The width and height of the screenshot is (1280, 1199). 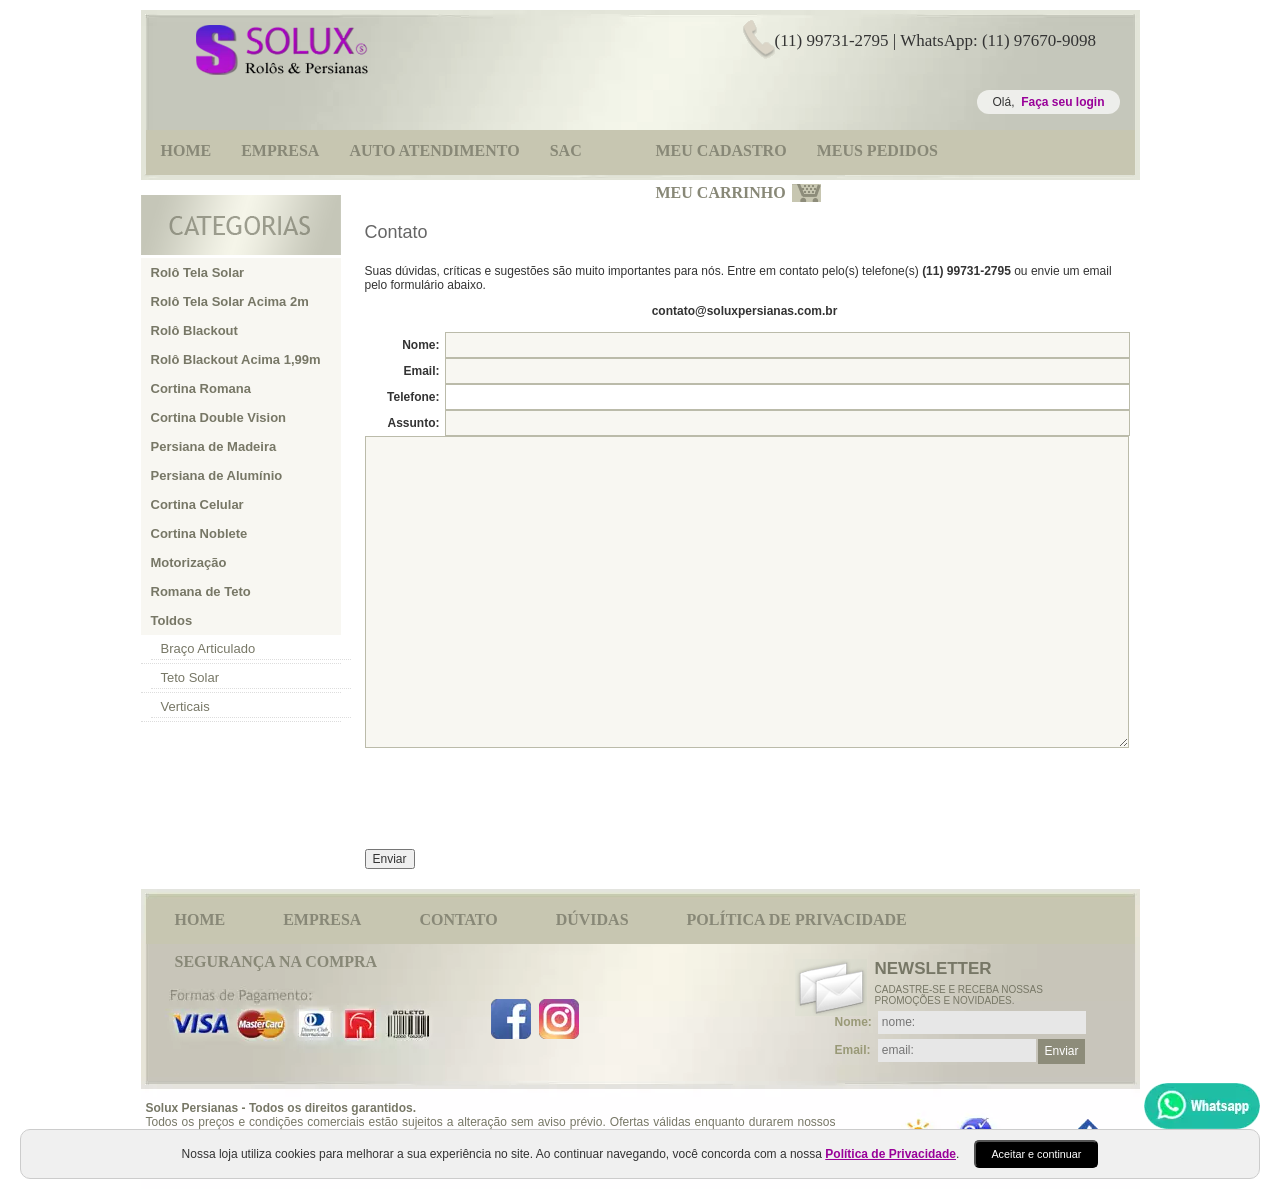 I want to click on Contato, so click(x=458, y=919).